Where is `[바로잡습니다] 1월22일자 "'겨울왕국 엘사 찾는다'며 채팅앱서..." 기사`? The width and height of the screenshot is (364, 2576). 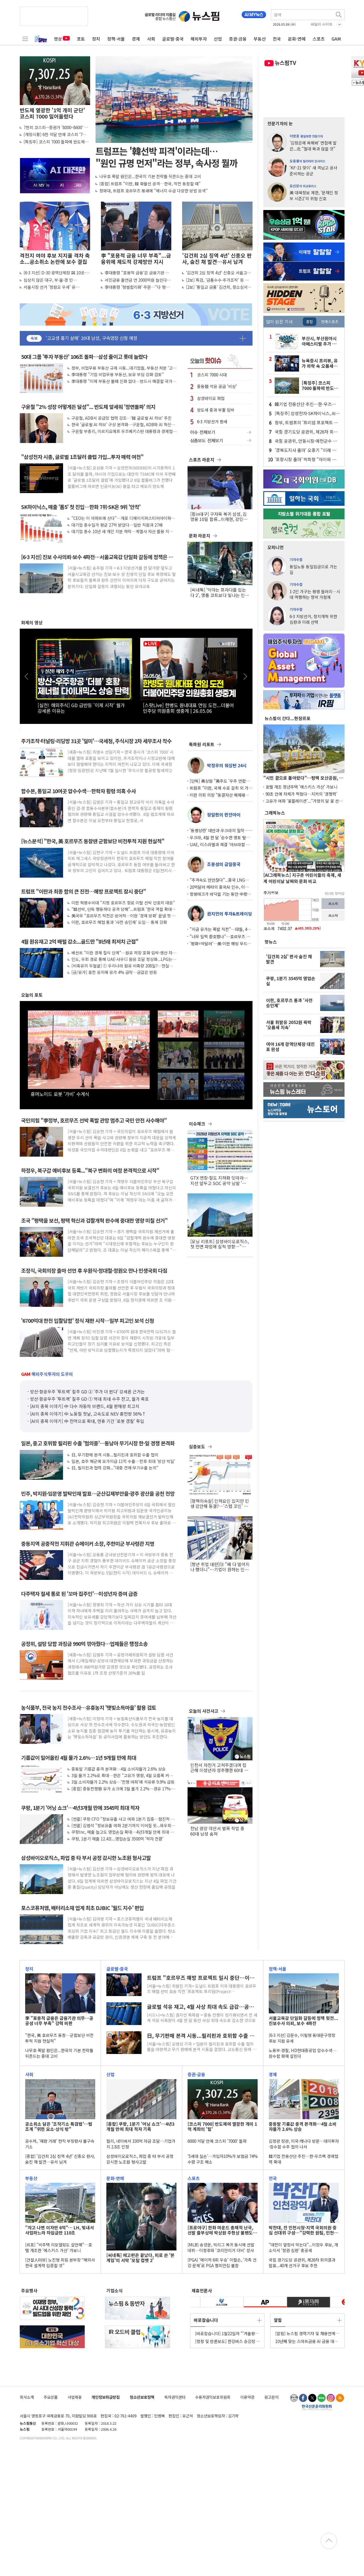
[바로잡습니다] 1월22일자 "'겨울왕국 엘사 찾는다'며 채팅앱서..." 기사 is located at coordinates (227, 2333).